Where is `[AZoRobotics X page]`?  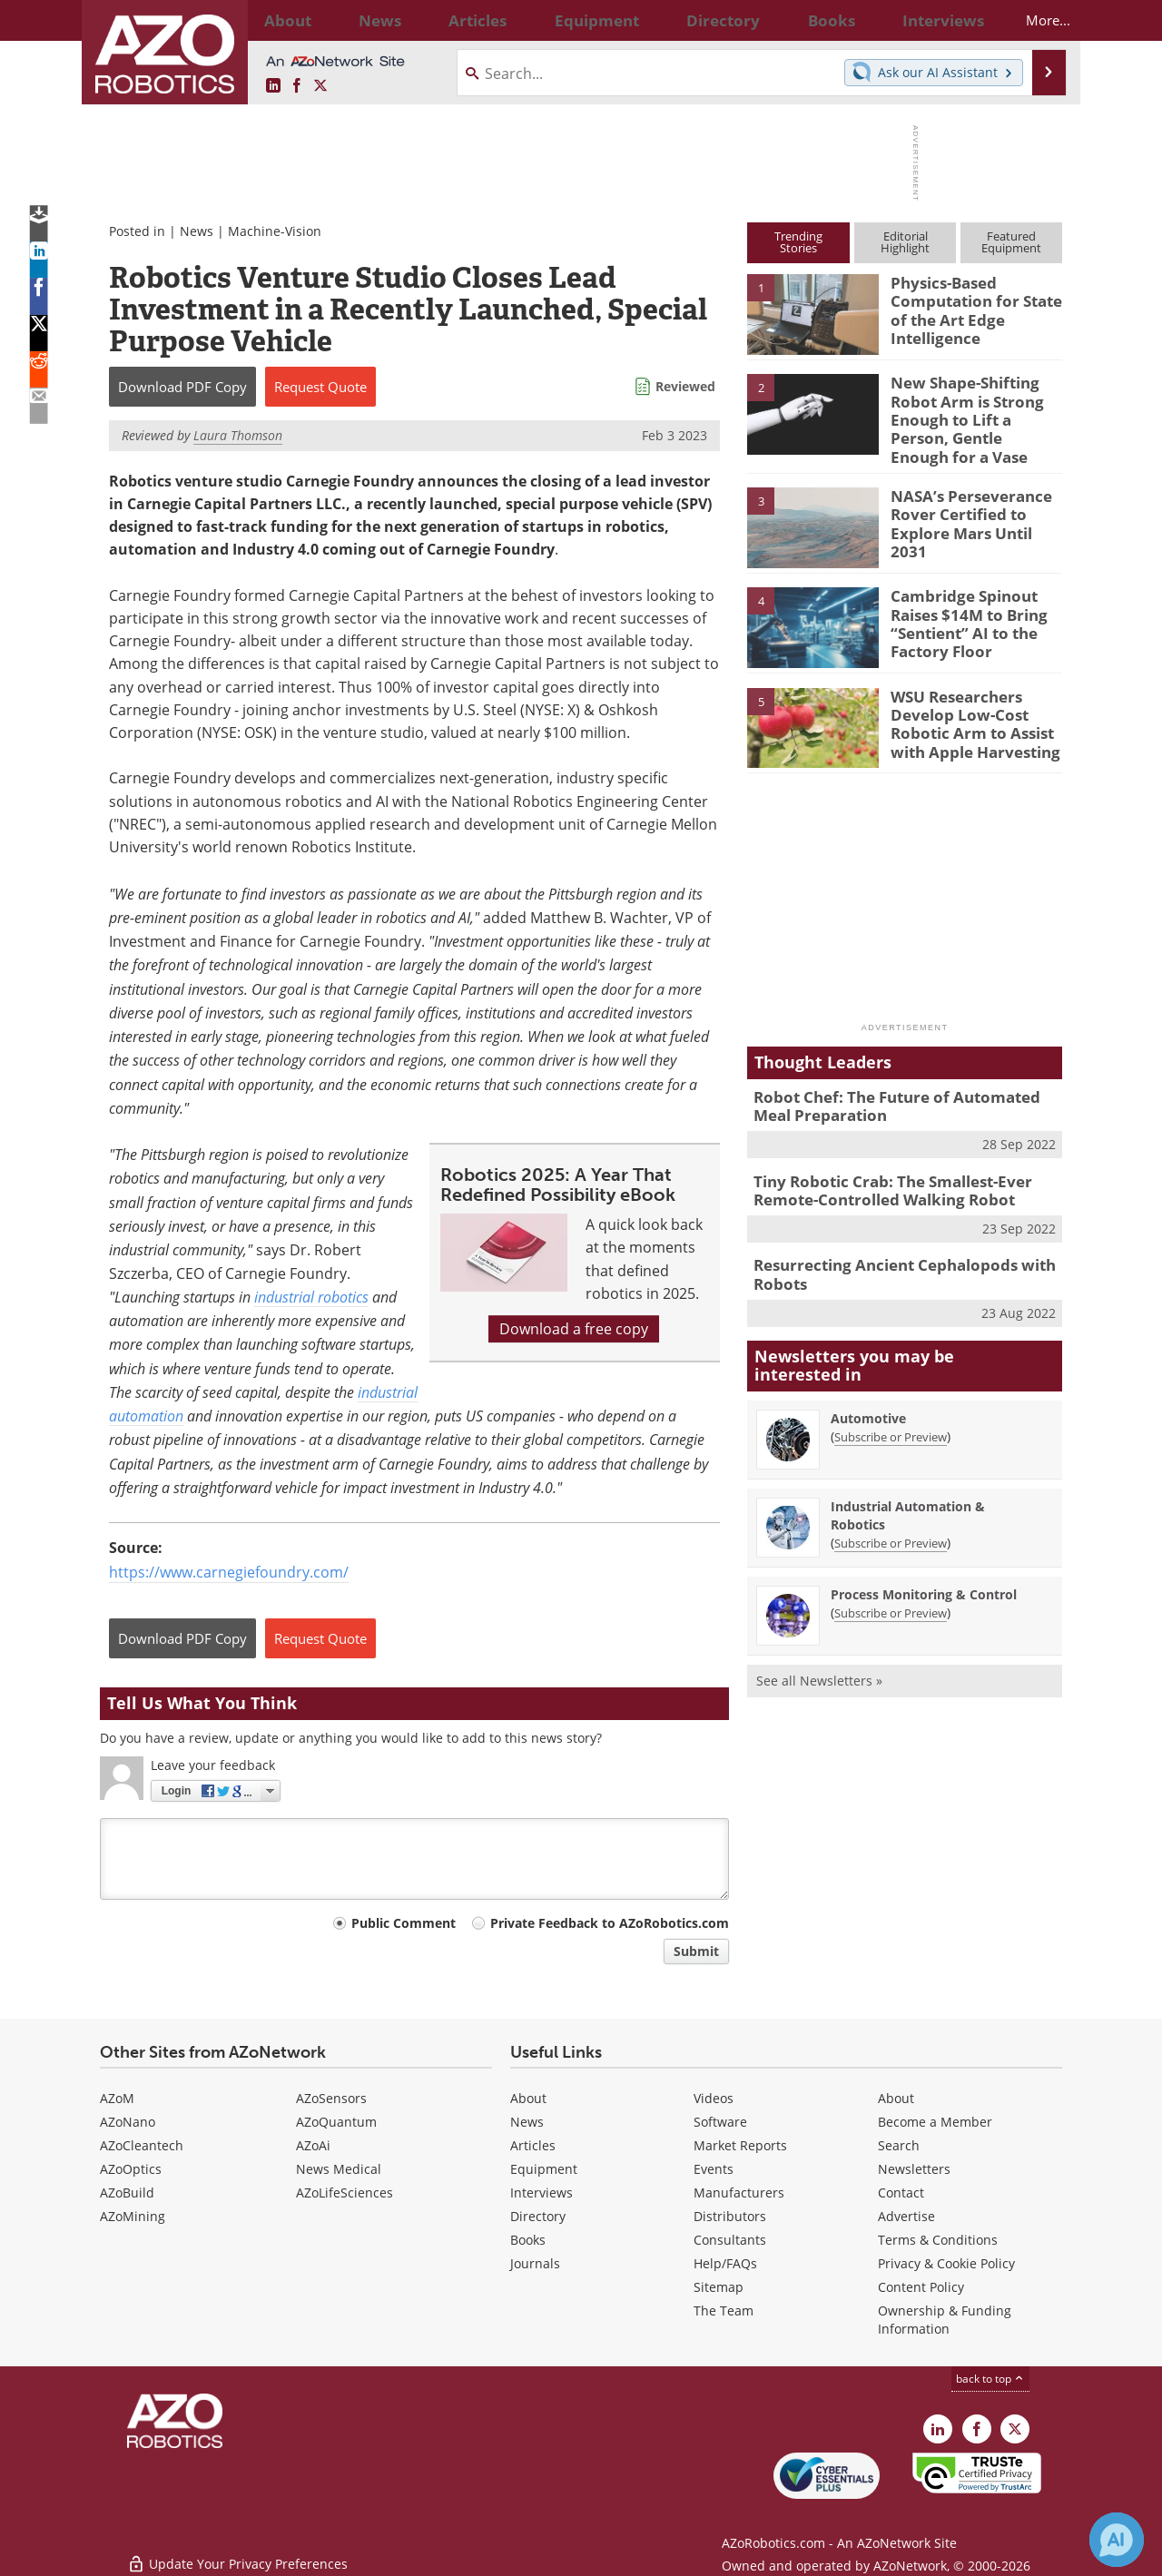
[AZoRobotics X page] is located at coordinates (320, 86).